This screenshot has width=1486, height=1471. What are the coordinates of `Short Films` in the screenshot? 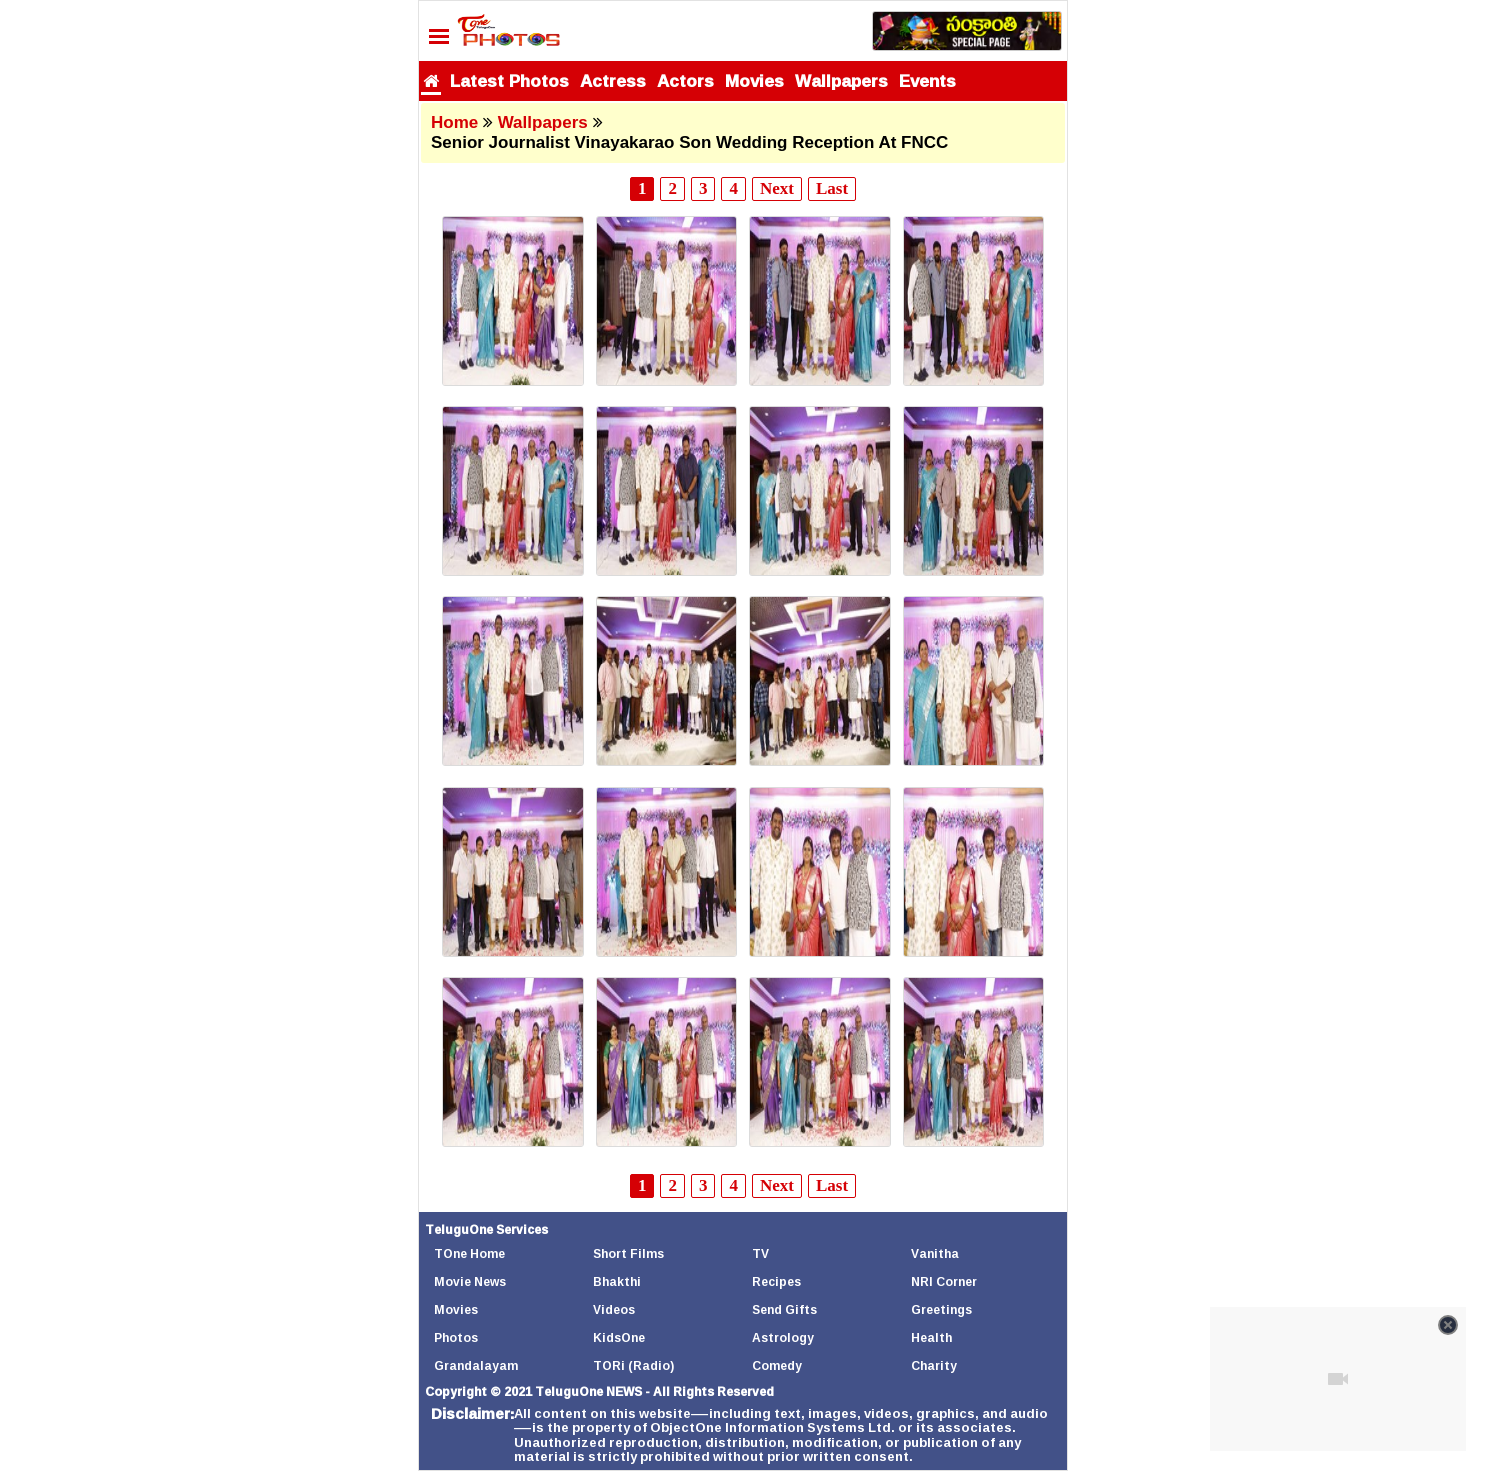 It's located at (628, 1253).